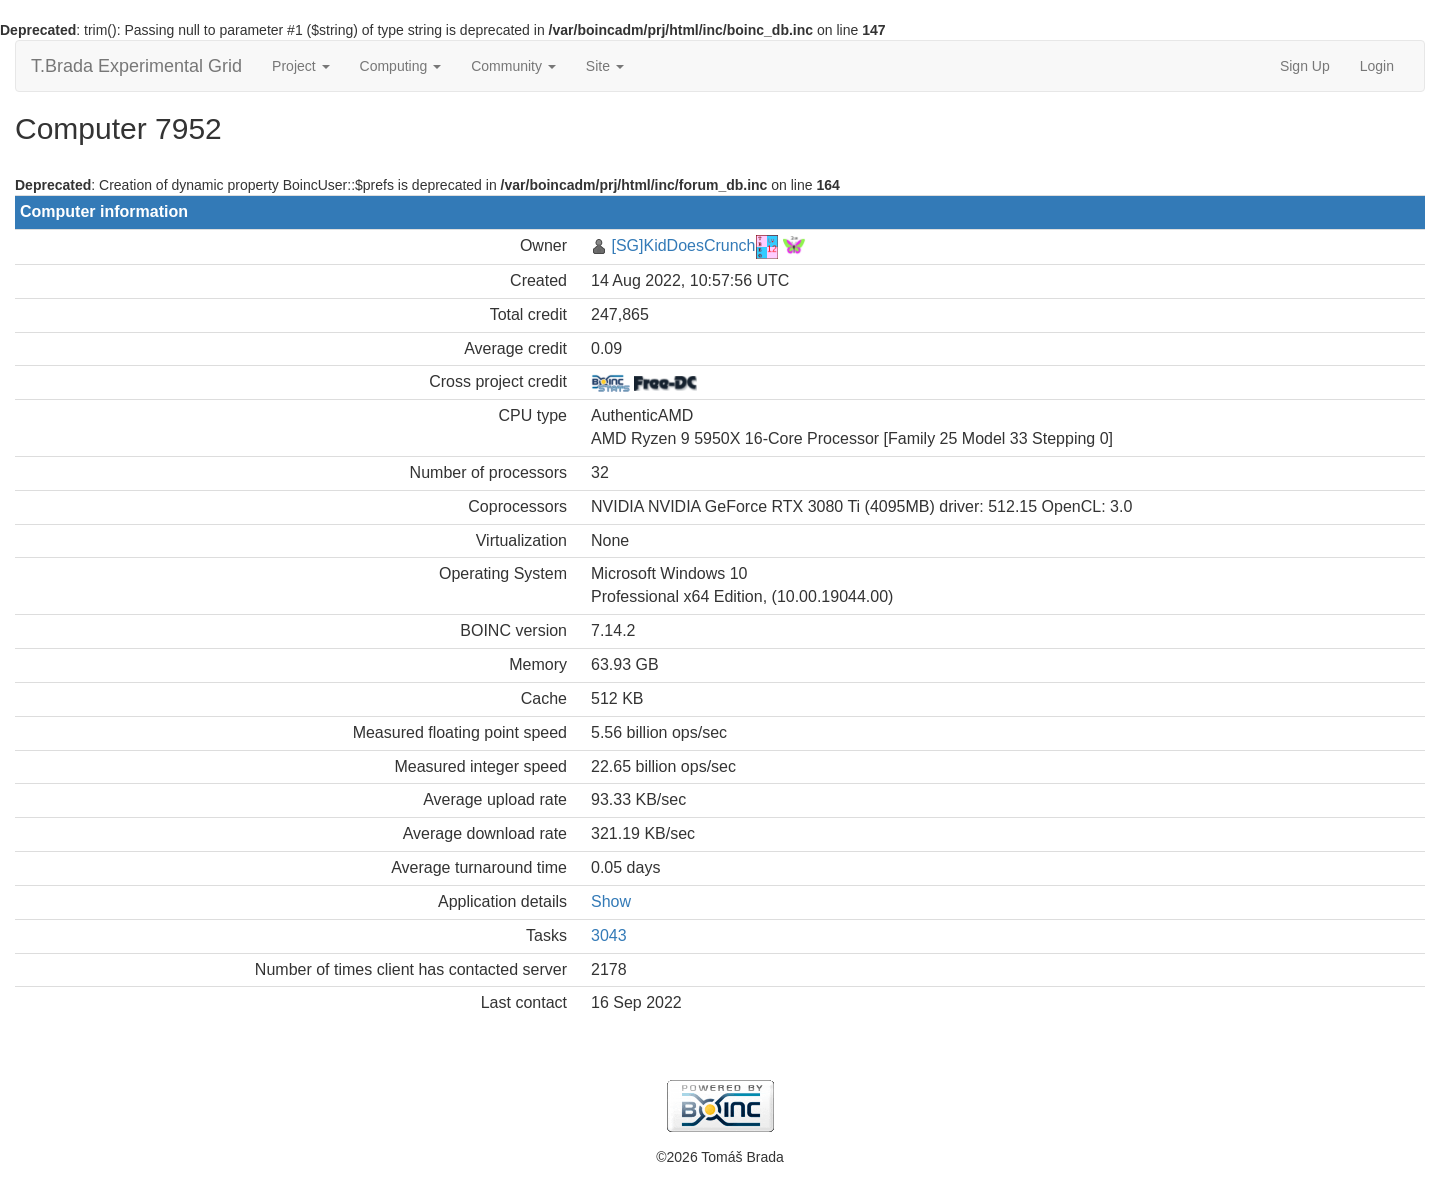 The height and width of the screenshot is (1187, 1440). Describe the element at coordinates (609, 935) in the screenshot. I see `3043` at that location.